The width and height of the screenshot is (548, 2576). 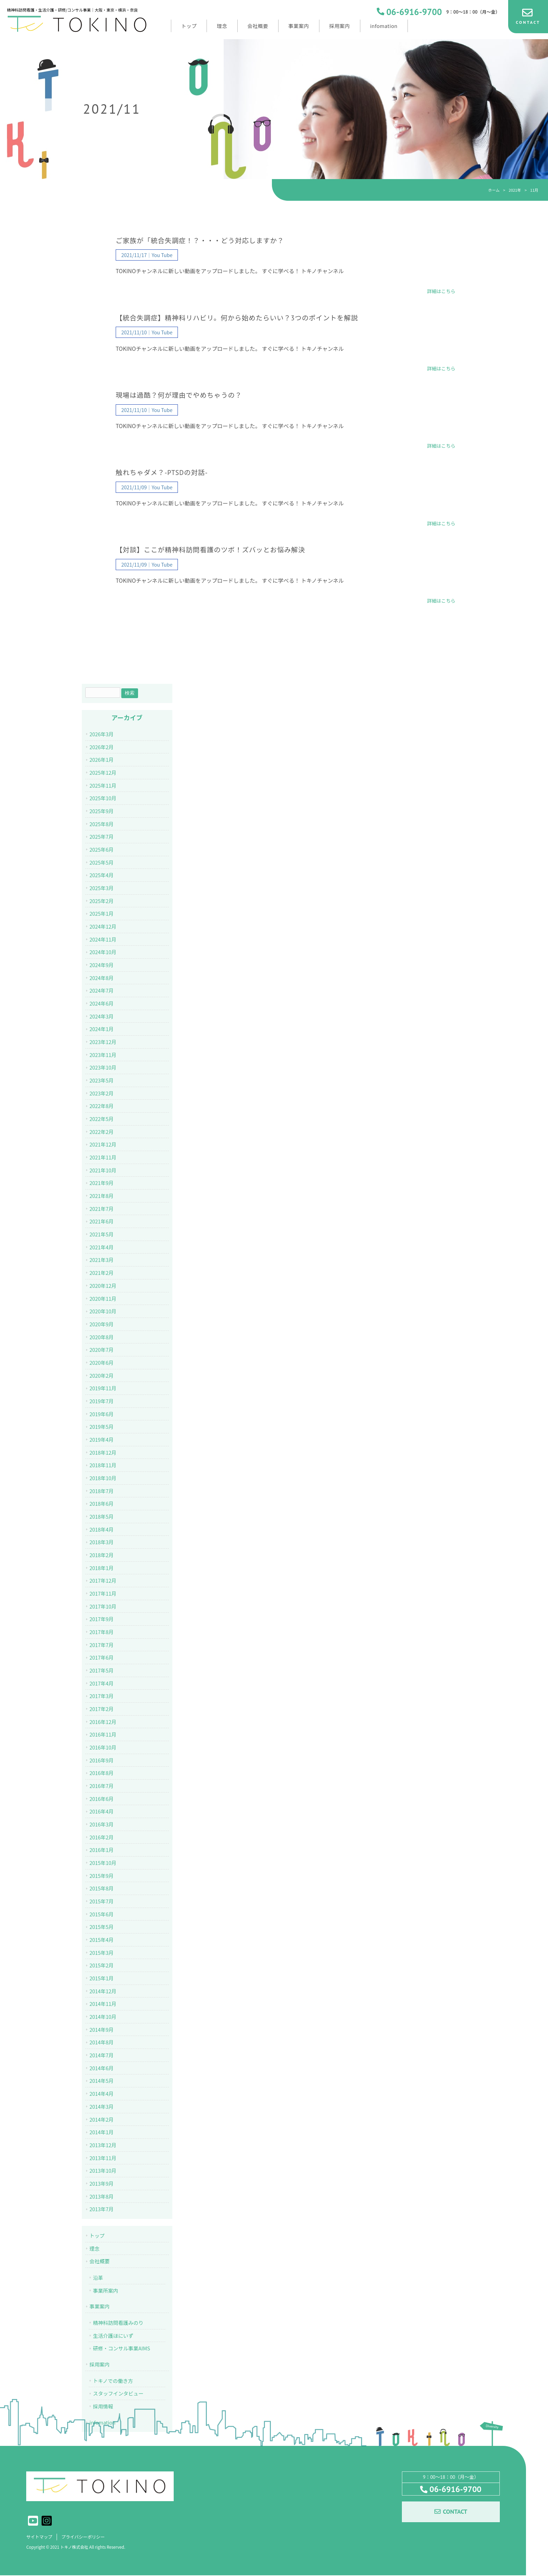 I want to click on 2024年10月, so click(x=102, y=952).